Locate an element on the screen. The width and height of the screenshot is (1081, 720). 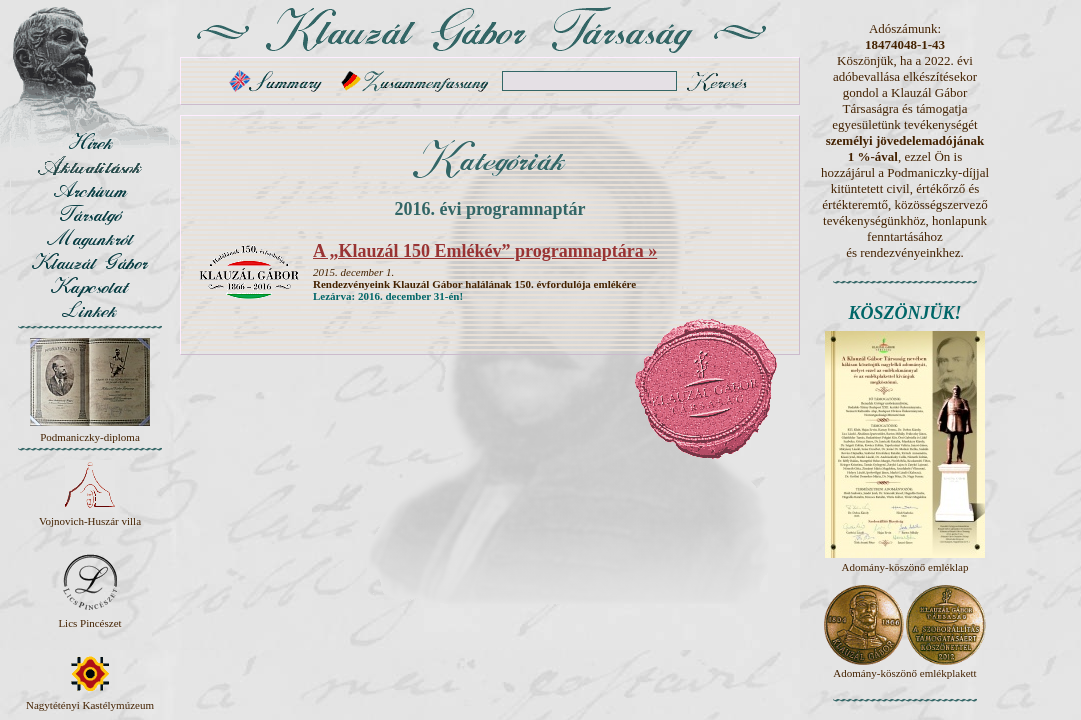
A „Klauzál 150 Emlékév” programnaptára » is located at coordinates (485, 251).